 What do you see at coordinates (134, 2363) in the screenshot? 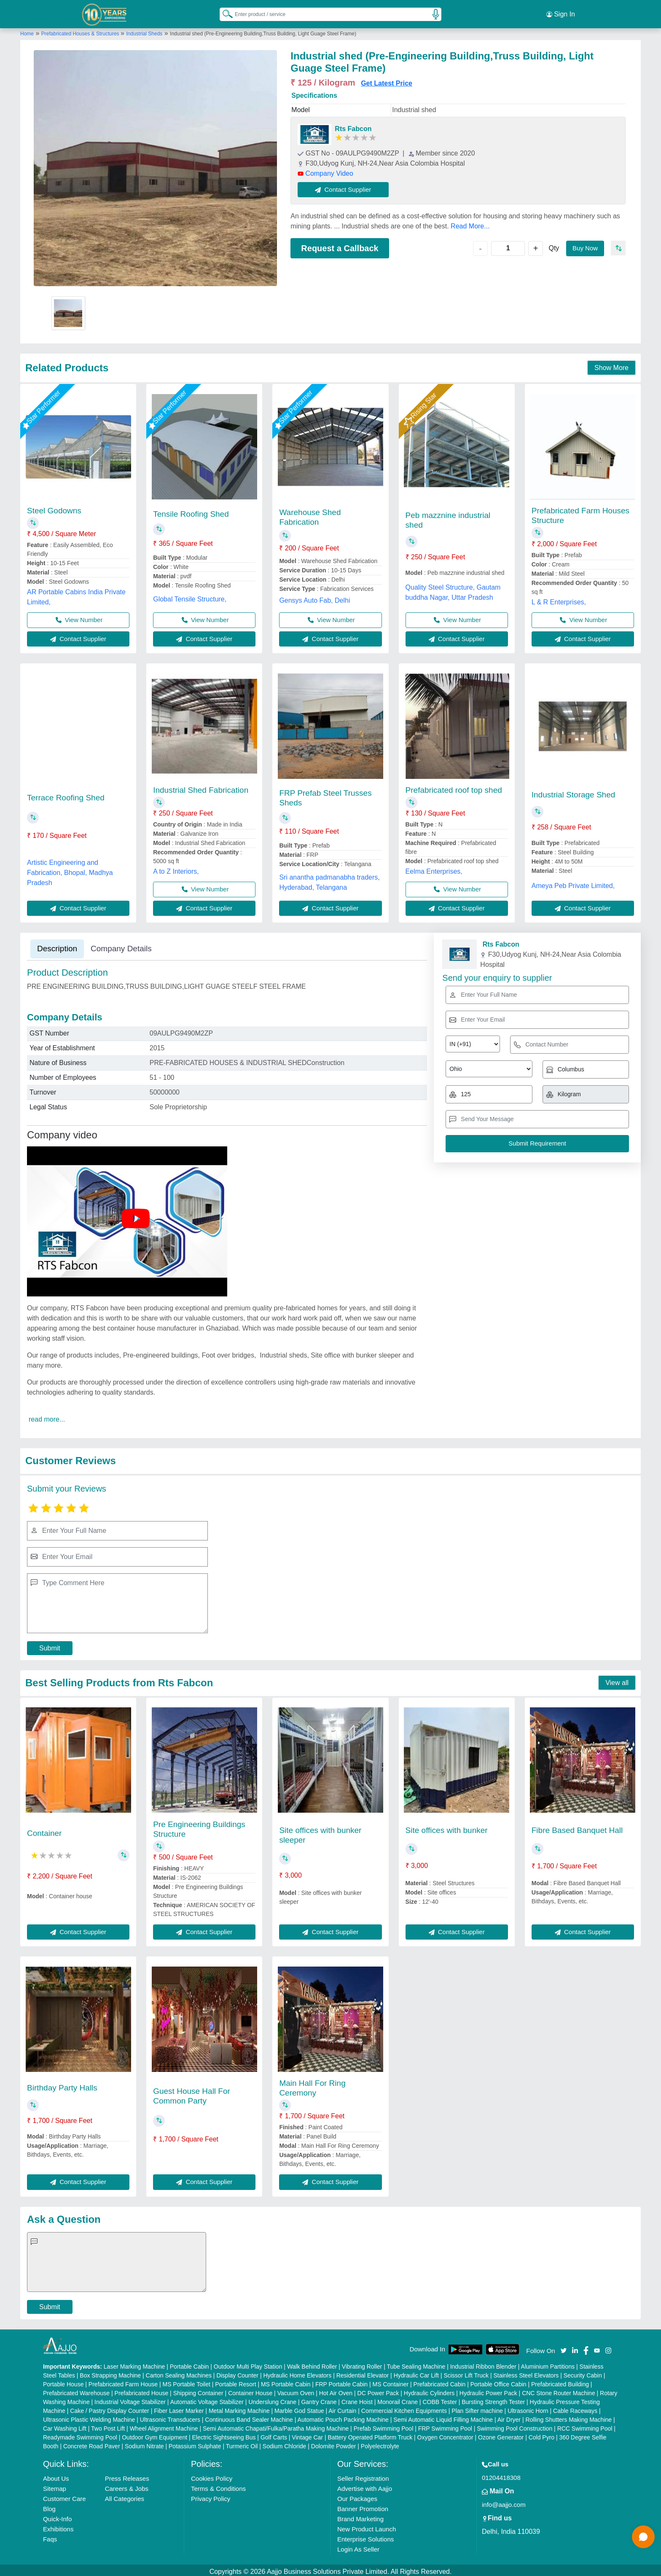
I see `Laser Marking Machine` at bounding box center [134, 2363].